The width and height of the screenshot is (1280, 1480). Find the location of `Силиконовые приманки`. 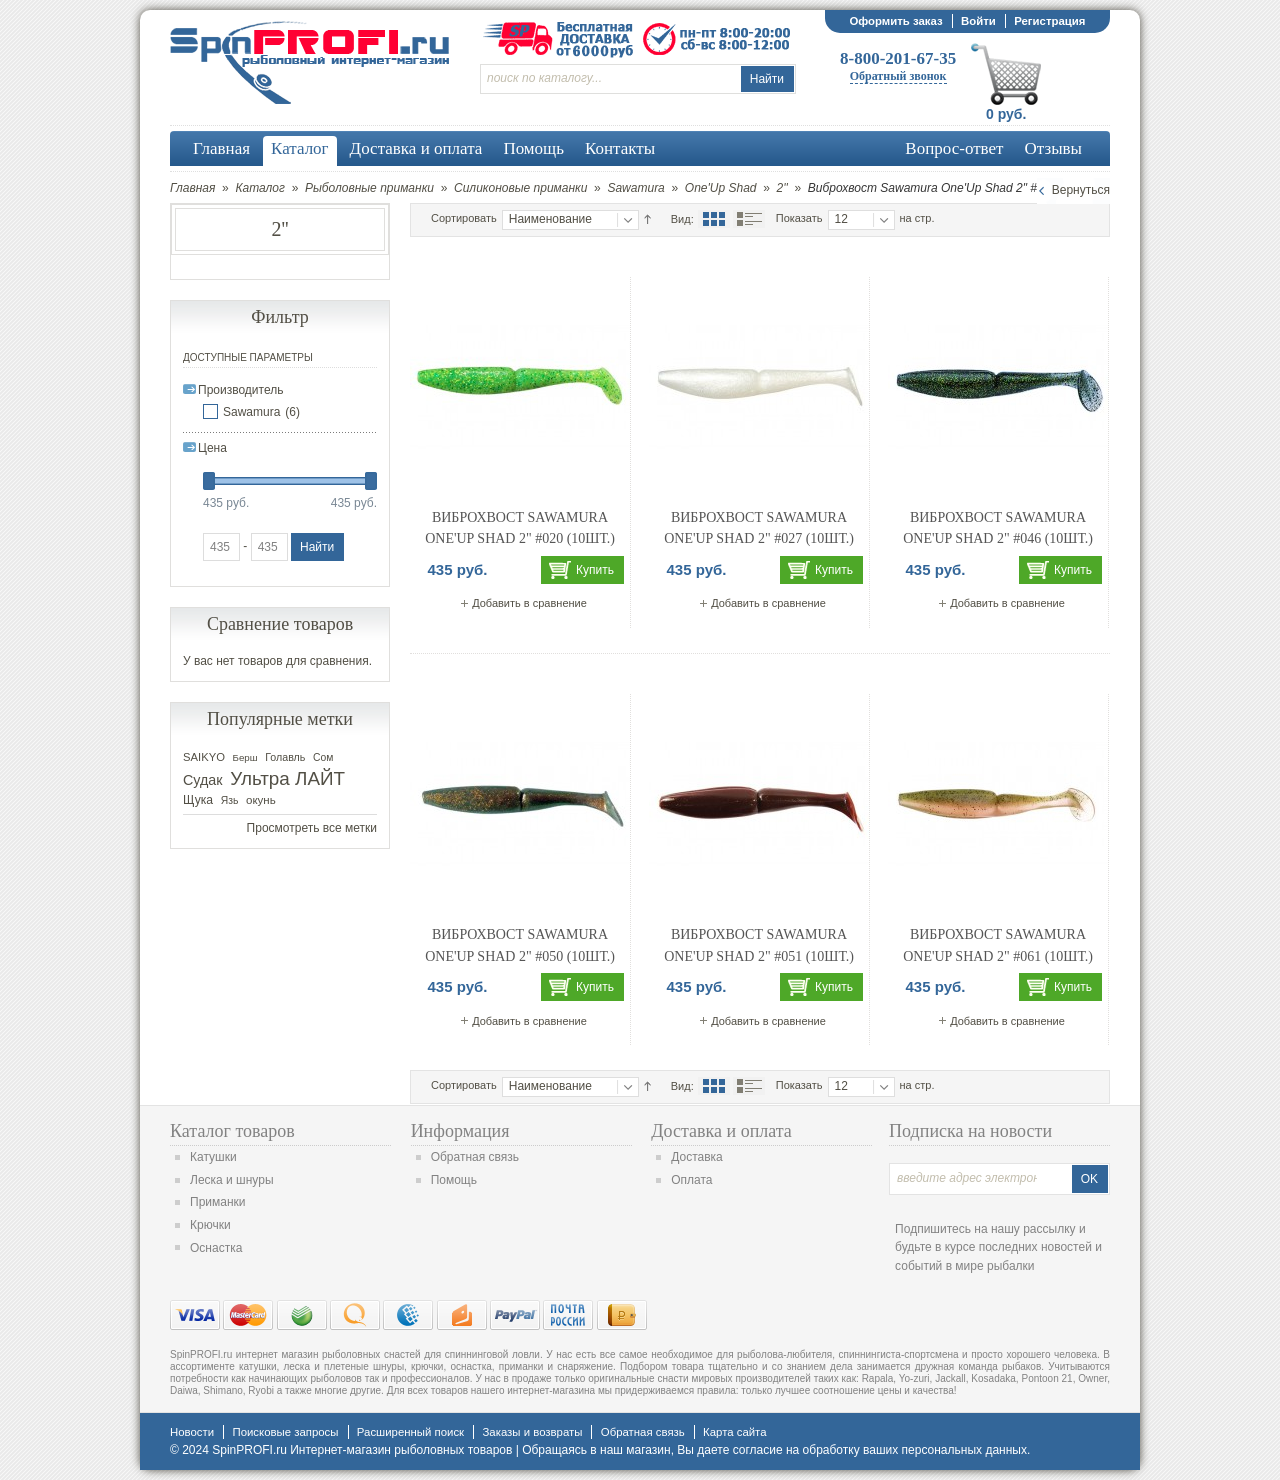

Силиконовые приманки is located at coordinates (520, 188).